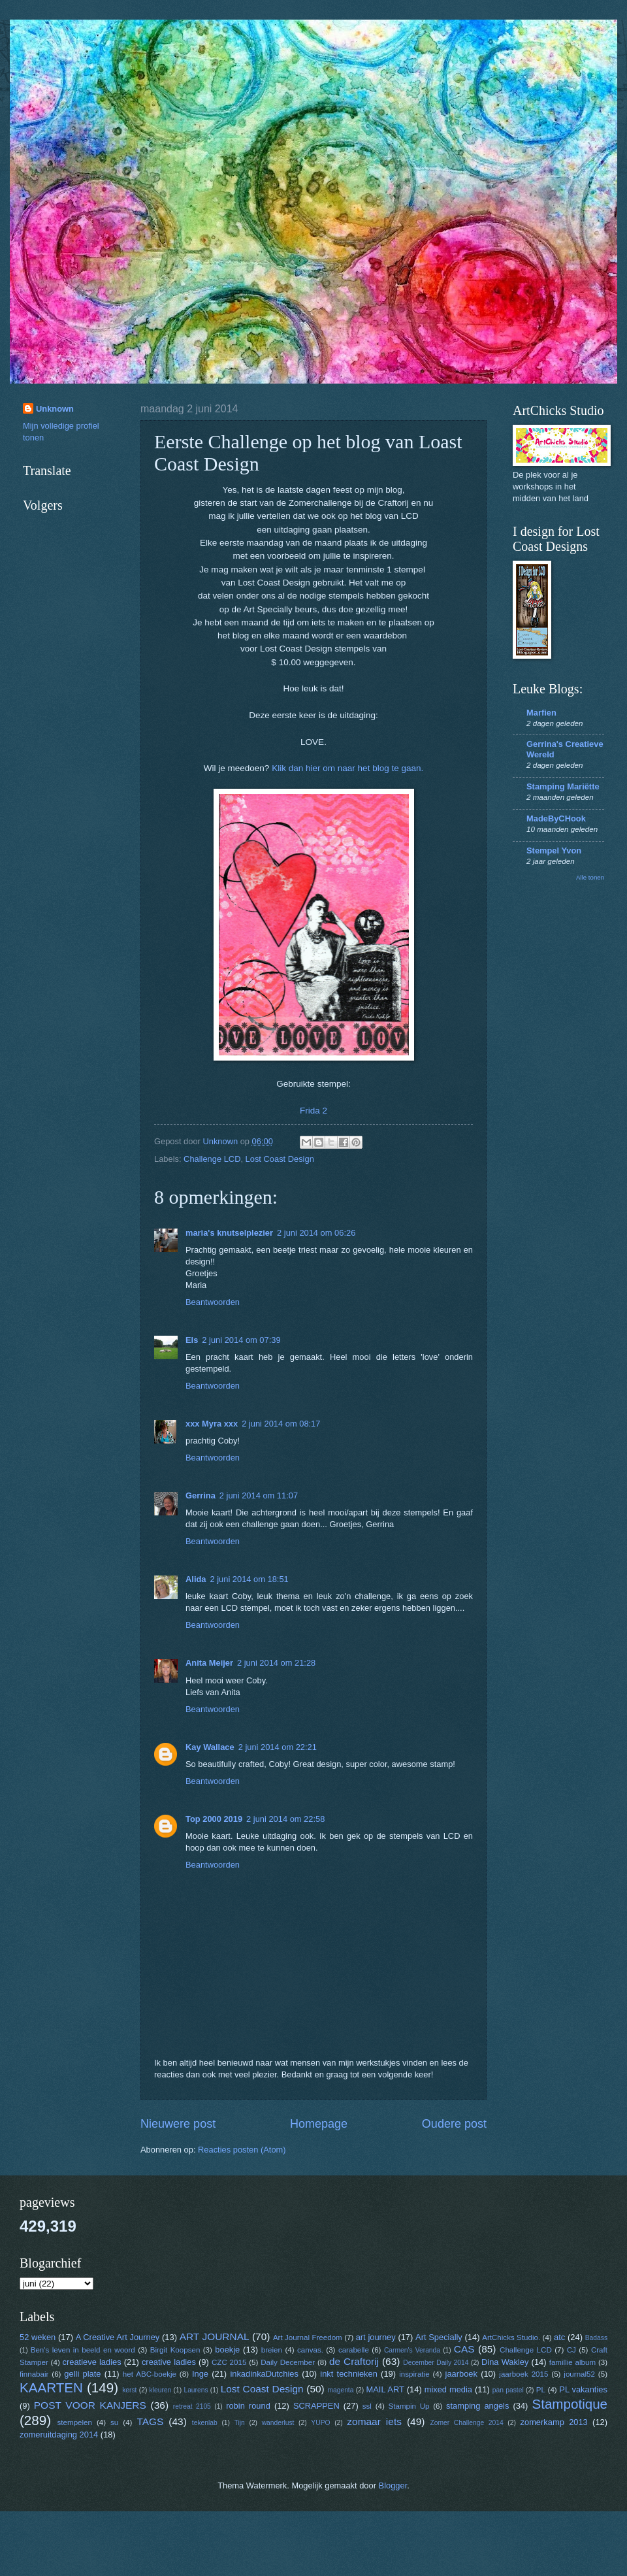 This screenshot has height=2576, width=627. I want to click on 2 juni 2014 om 21:28, so click(276, 1663).